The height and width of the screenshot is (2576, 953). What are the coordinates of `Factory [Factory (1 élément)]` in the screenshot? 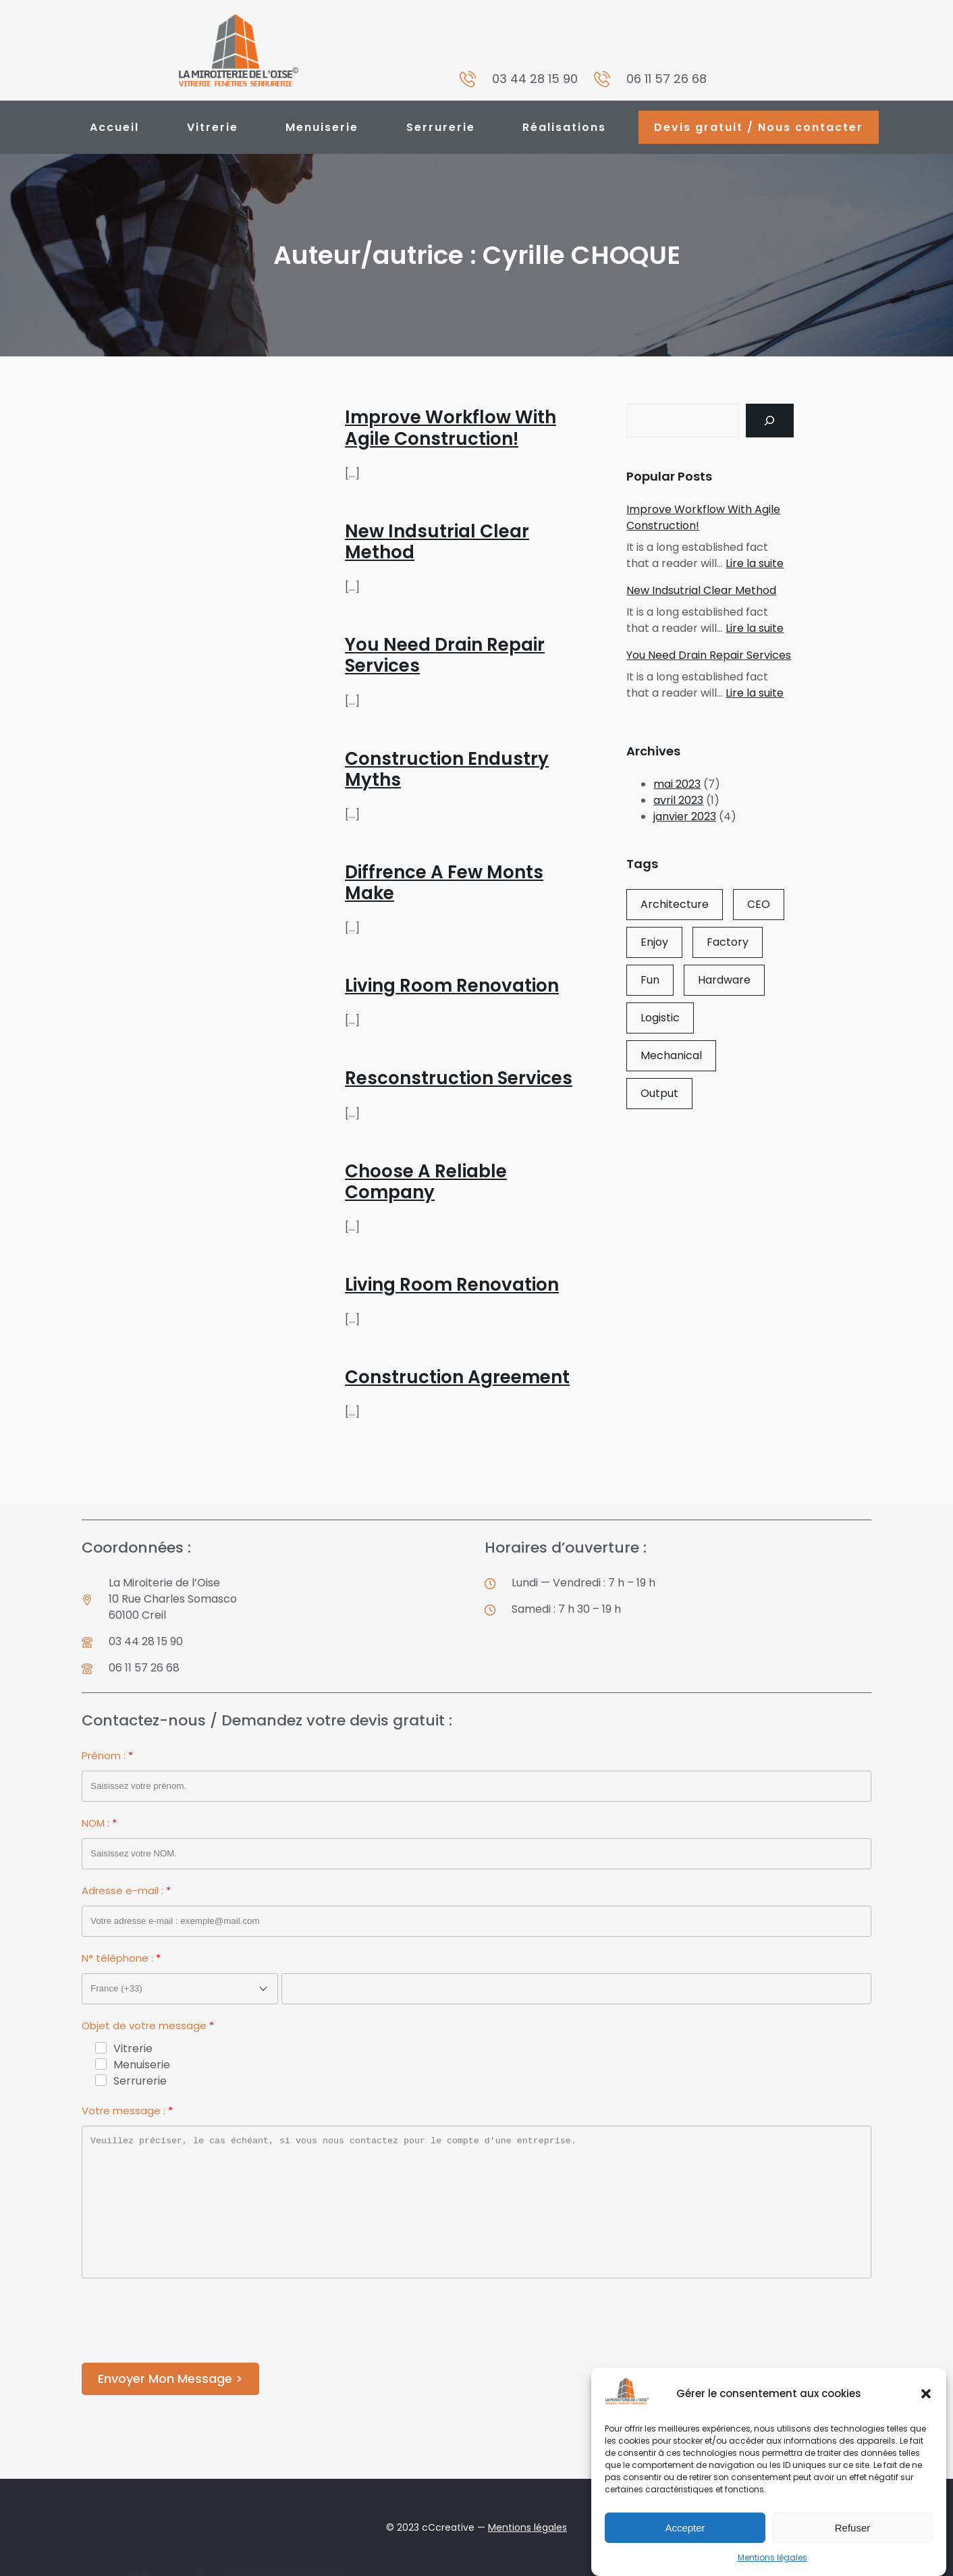 It's located at (727, 942).